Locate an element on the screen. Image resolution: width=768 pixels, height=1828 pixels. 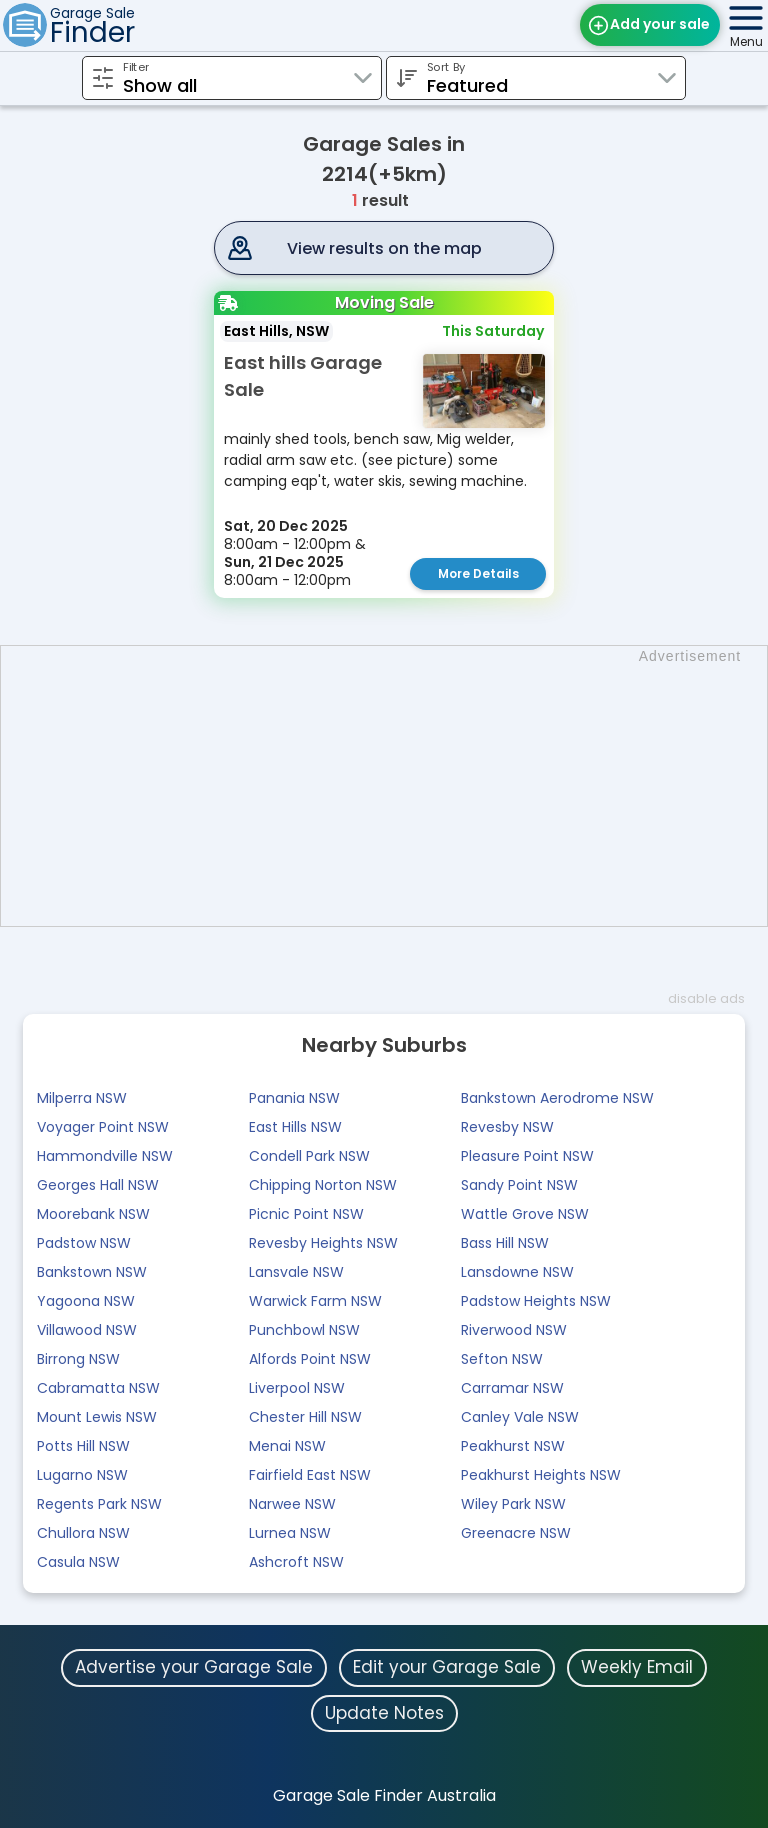
[Advertisement] is located at coordinates (394, 786).